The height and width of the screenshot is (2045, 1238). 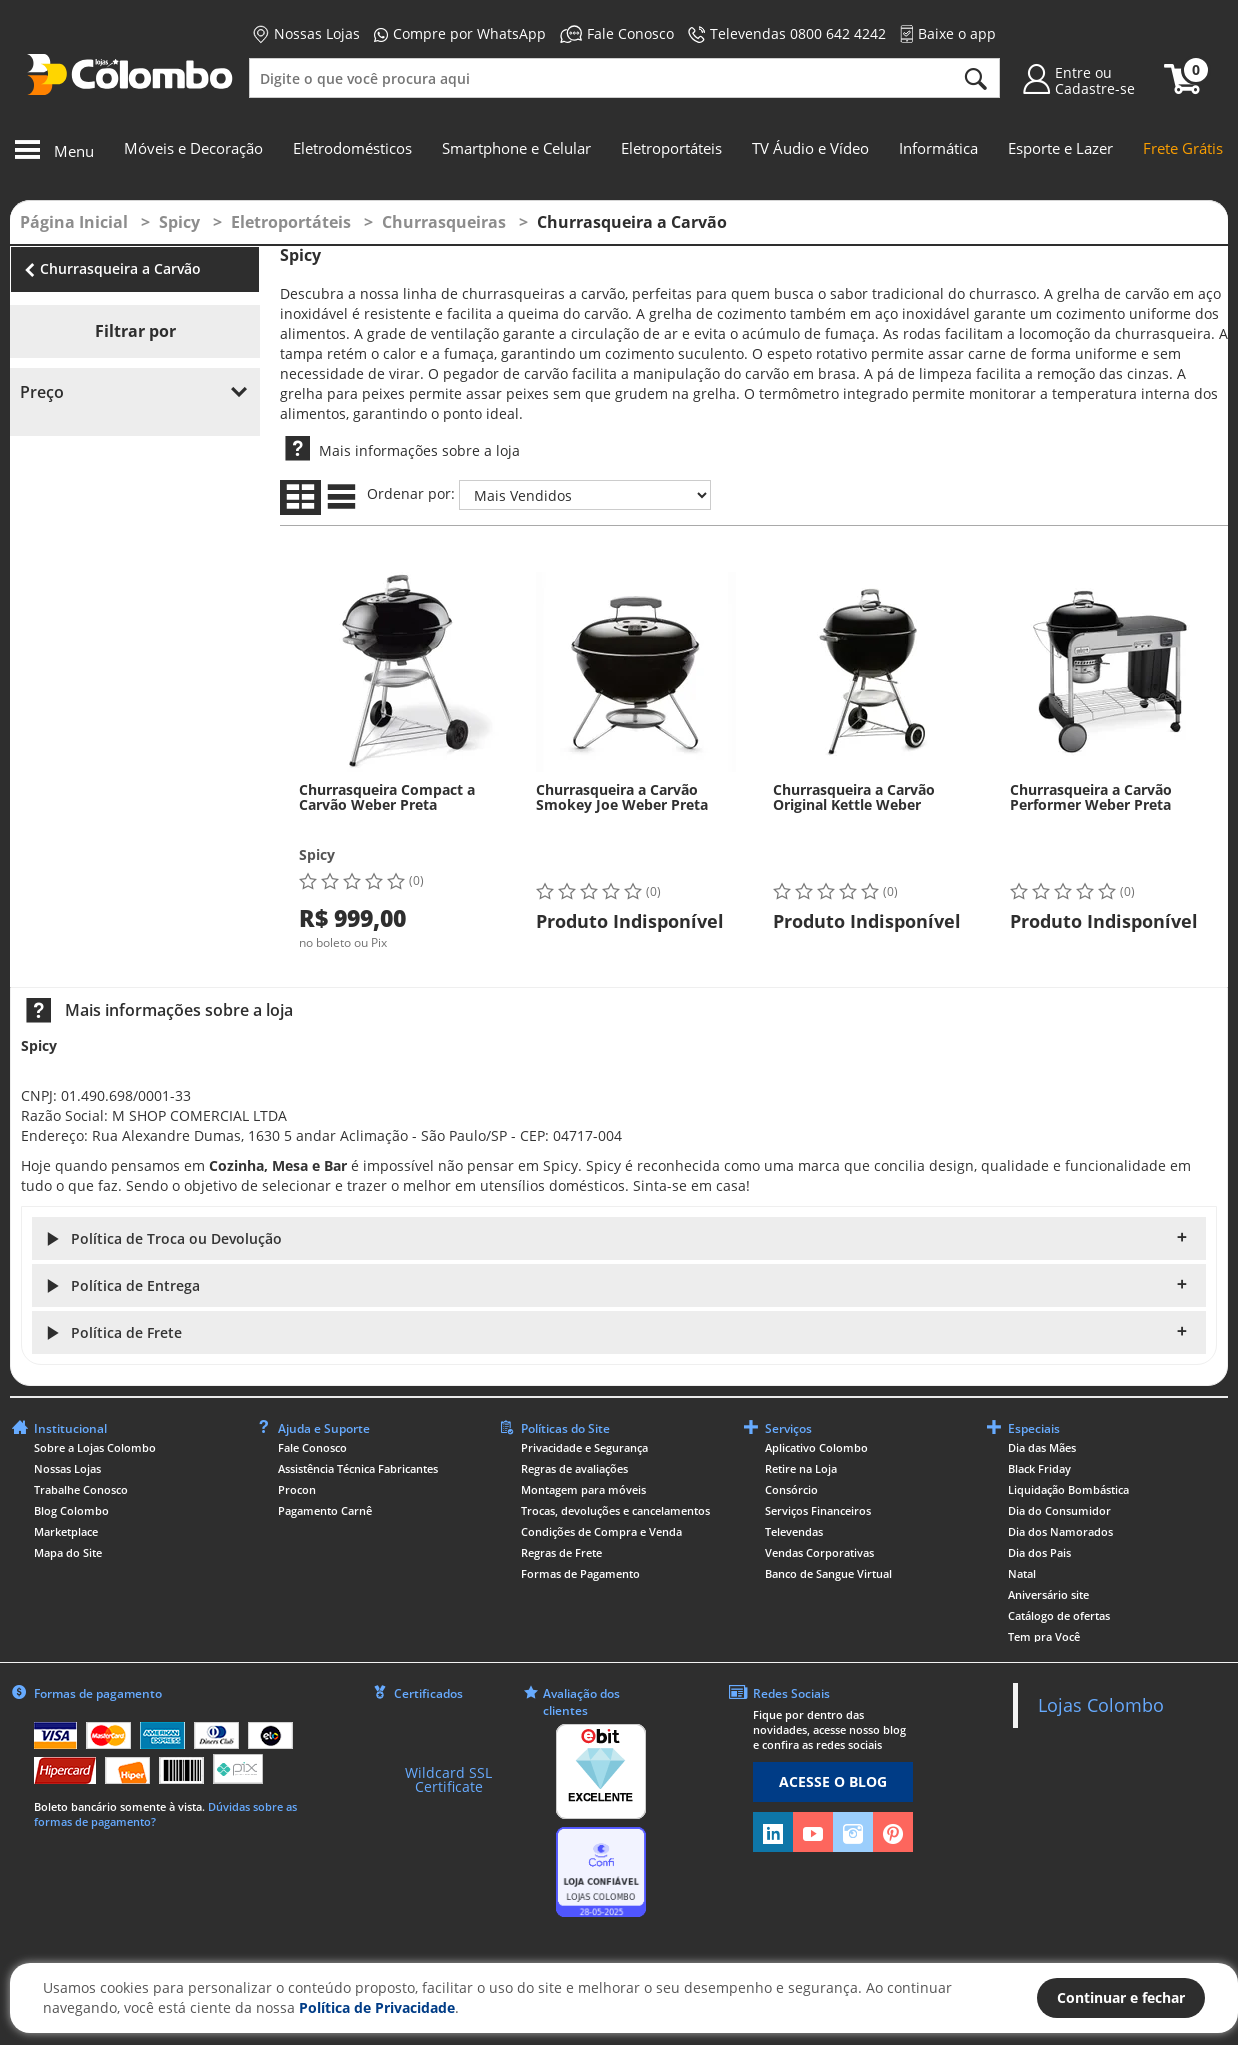 What do you see at coordinates (448, 1779) in the screenshot?
I see `Wildcard SSL Certificate` at bounding box center [448, 1779].